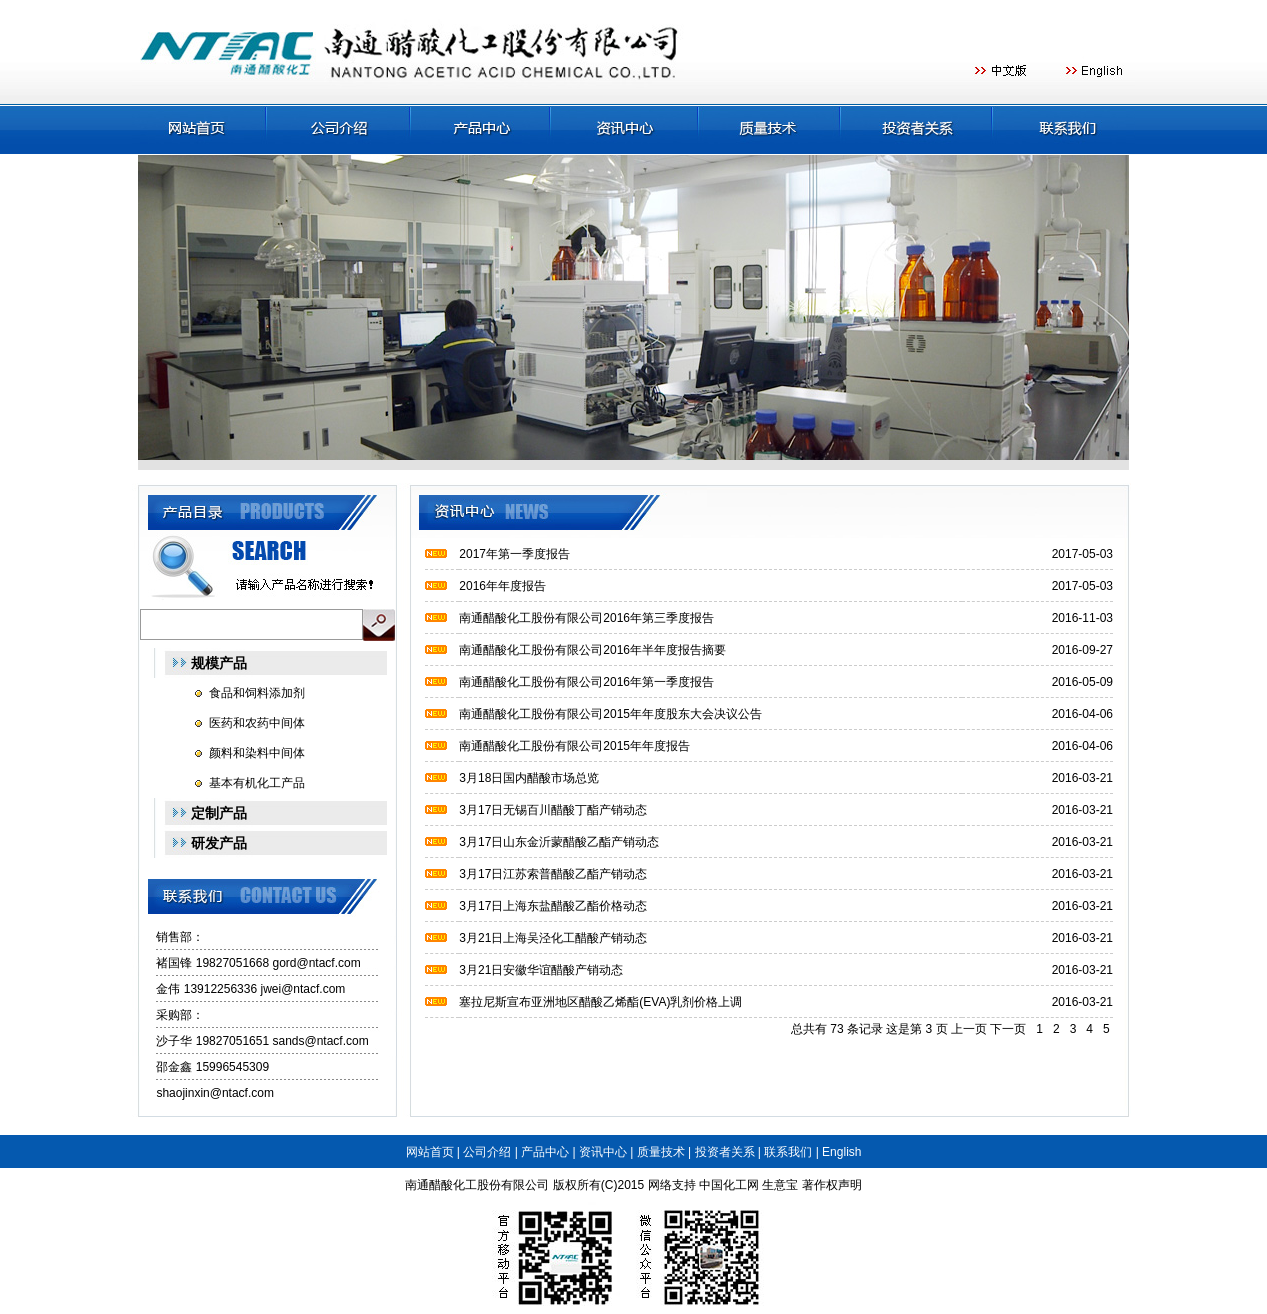 The width and height of the screenshot is (1267, 1314). I want to click on 南通醋酸化工股份有限公司2016年第一季度报告, so click(586, 682).